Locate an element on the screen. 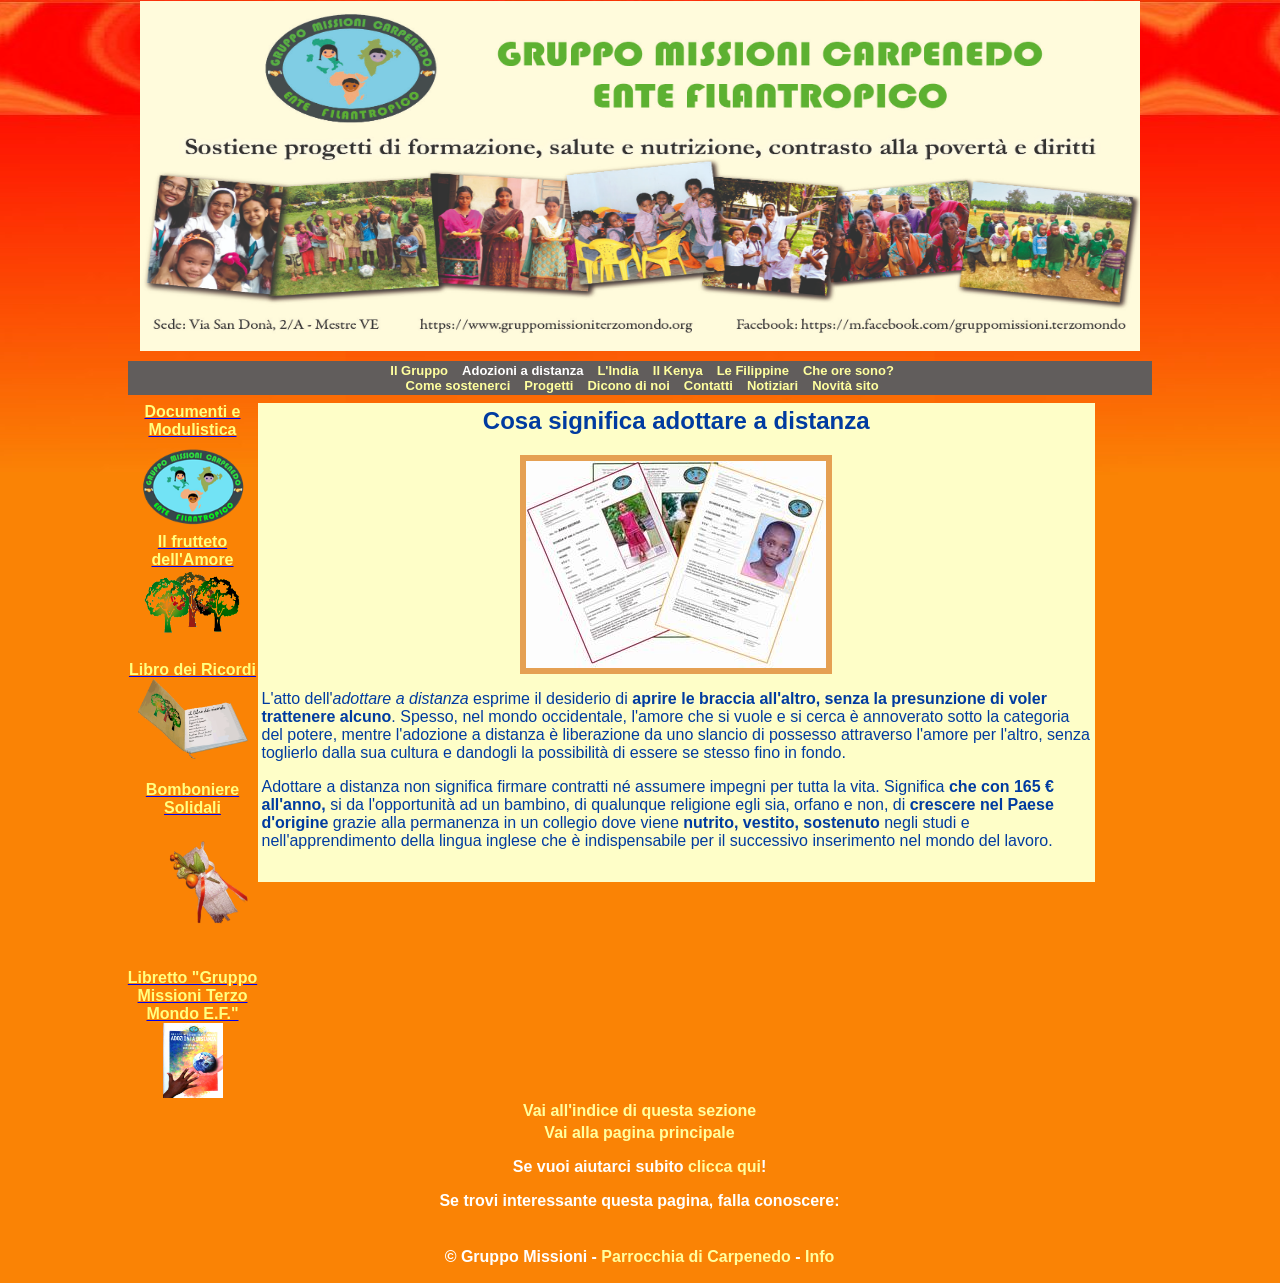 Image resolution: width=1280 pixels, height=1283 pixels. Progetti is located at coordinates (548, 385).